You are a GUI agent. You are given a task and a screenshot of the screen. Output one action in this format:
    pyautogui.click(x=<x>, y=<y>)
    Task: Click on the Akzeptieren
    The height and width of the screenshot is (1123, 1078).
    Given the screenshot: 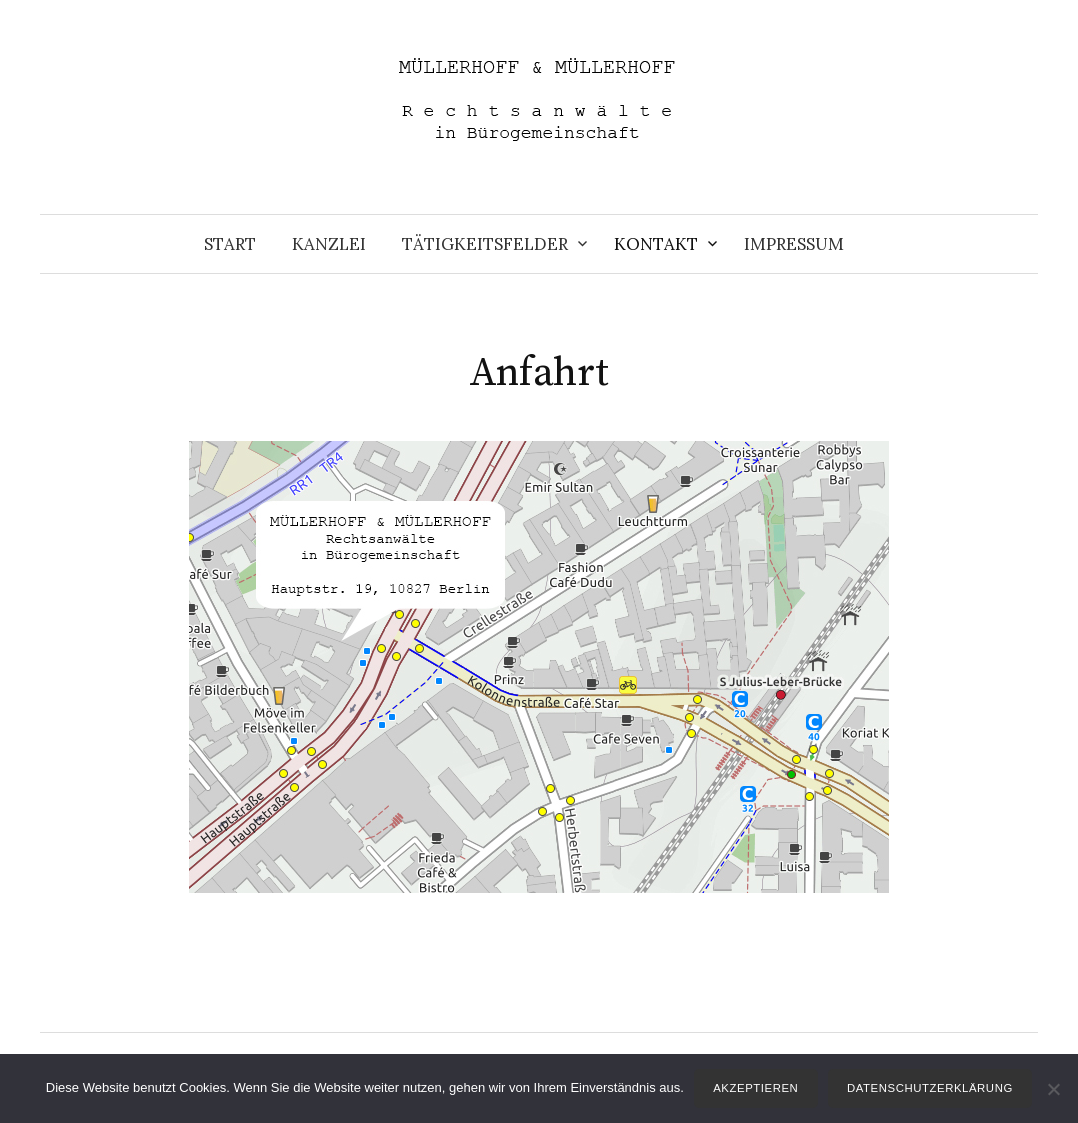 What is the action you would take?
    pyautogui.click(x=755, y=1088)
    